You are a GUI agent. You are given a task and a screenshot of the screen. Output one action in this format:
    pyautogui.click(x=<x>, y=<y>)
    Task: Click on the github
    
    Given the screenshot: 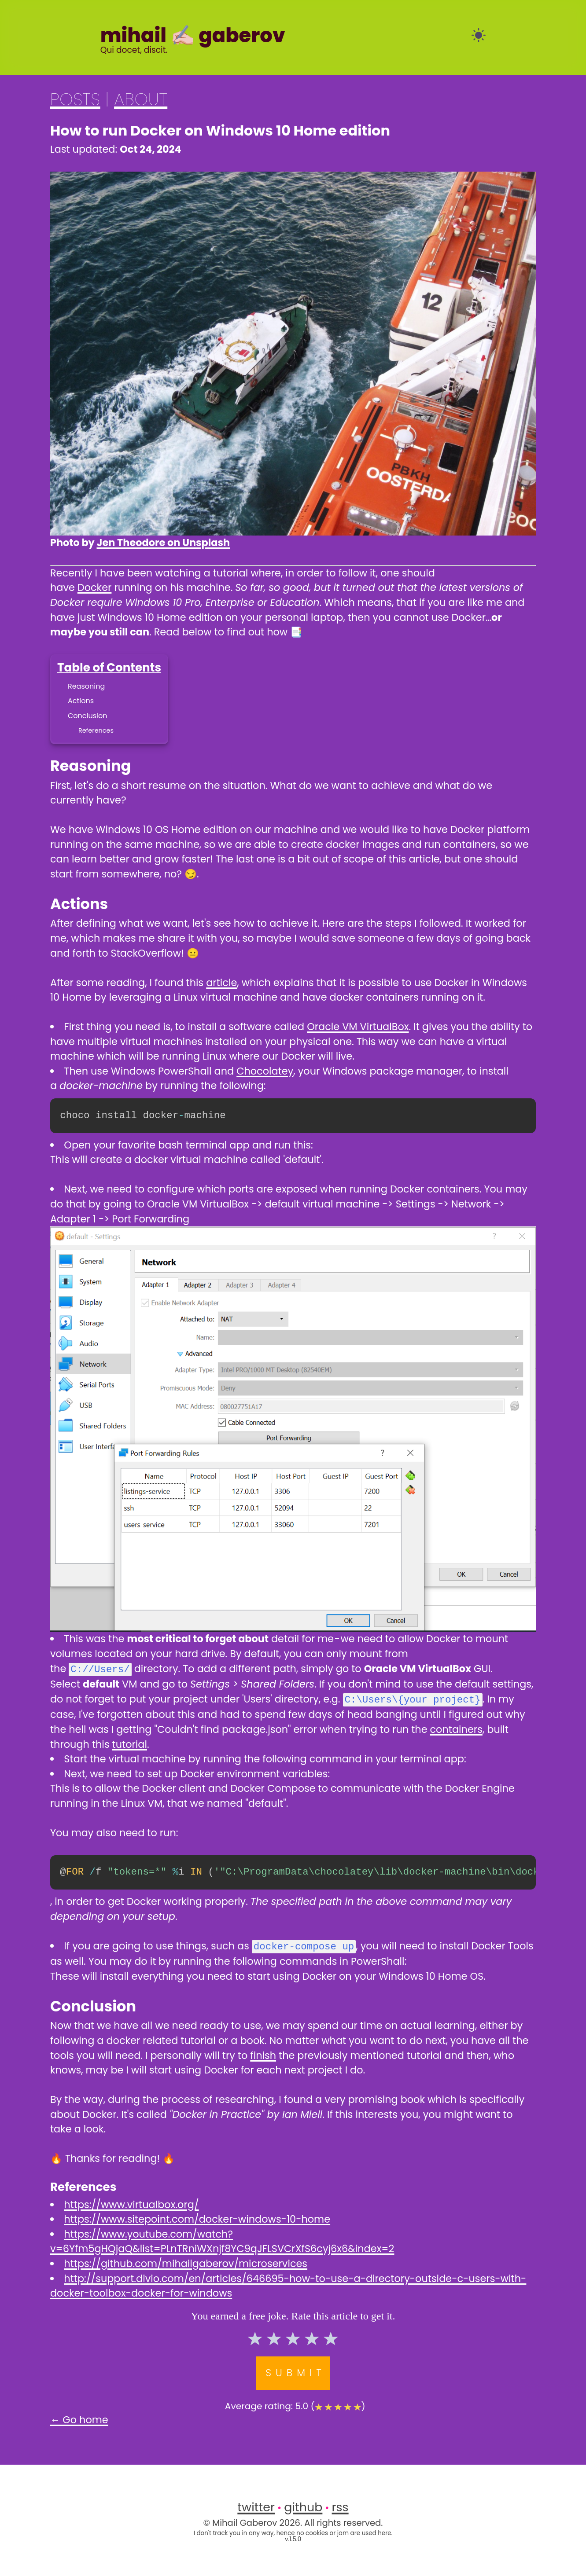 What is the action you would take?
    pyautogui.click(x=303, y=2506)
    